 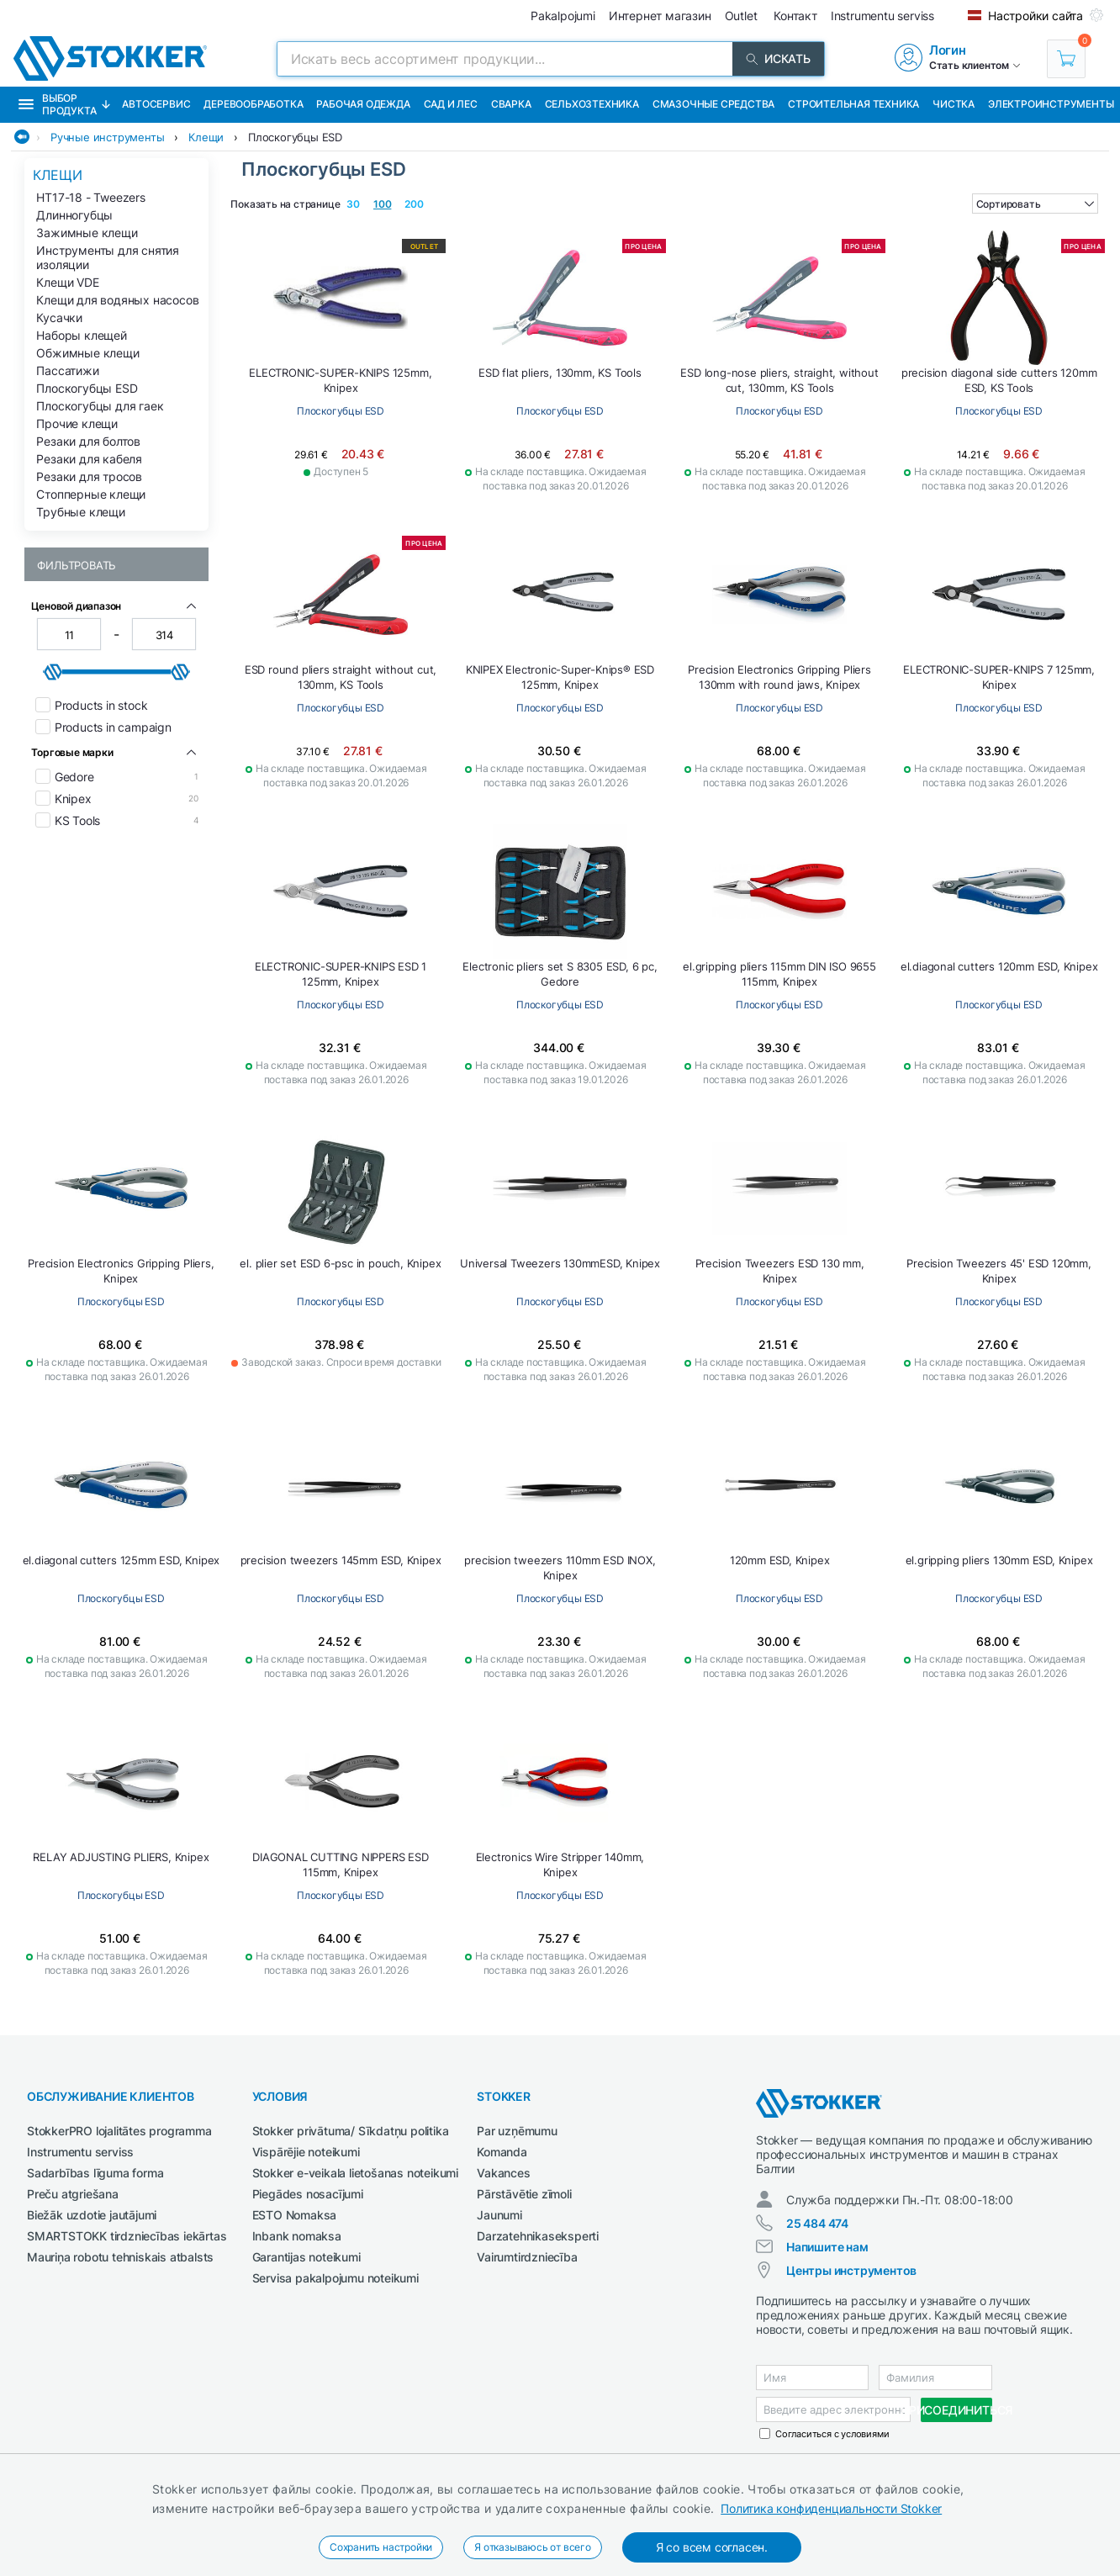 I want to click on Плоскогубцы ESD, so click(x=295, y=137).